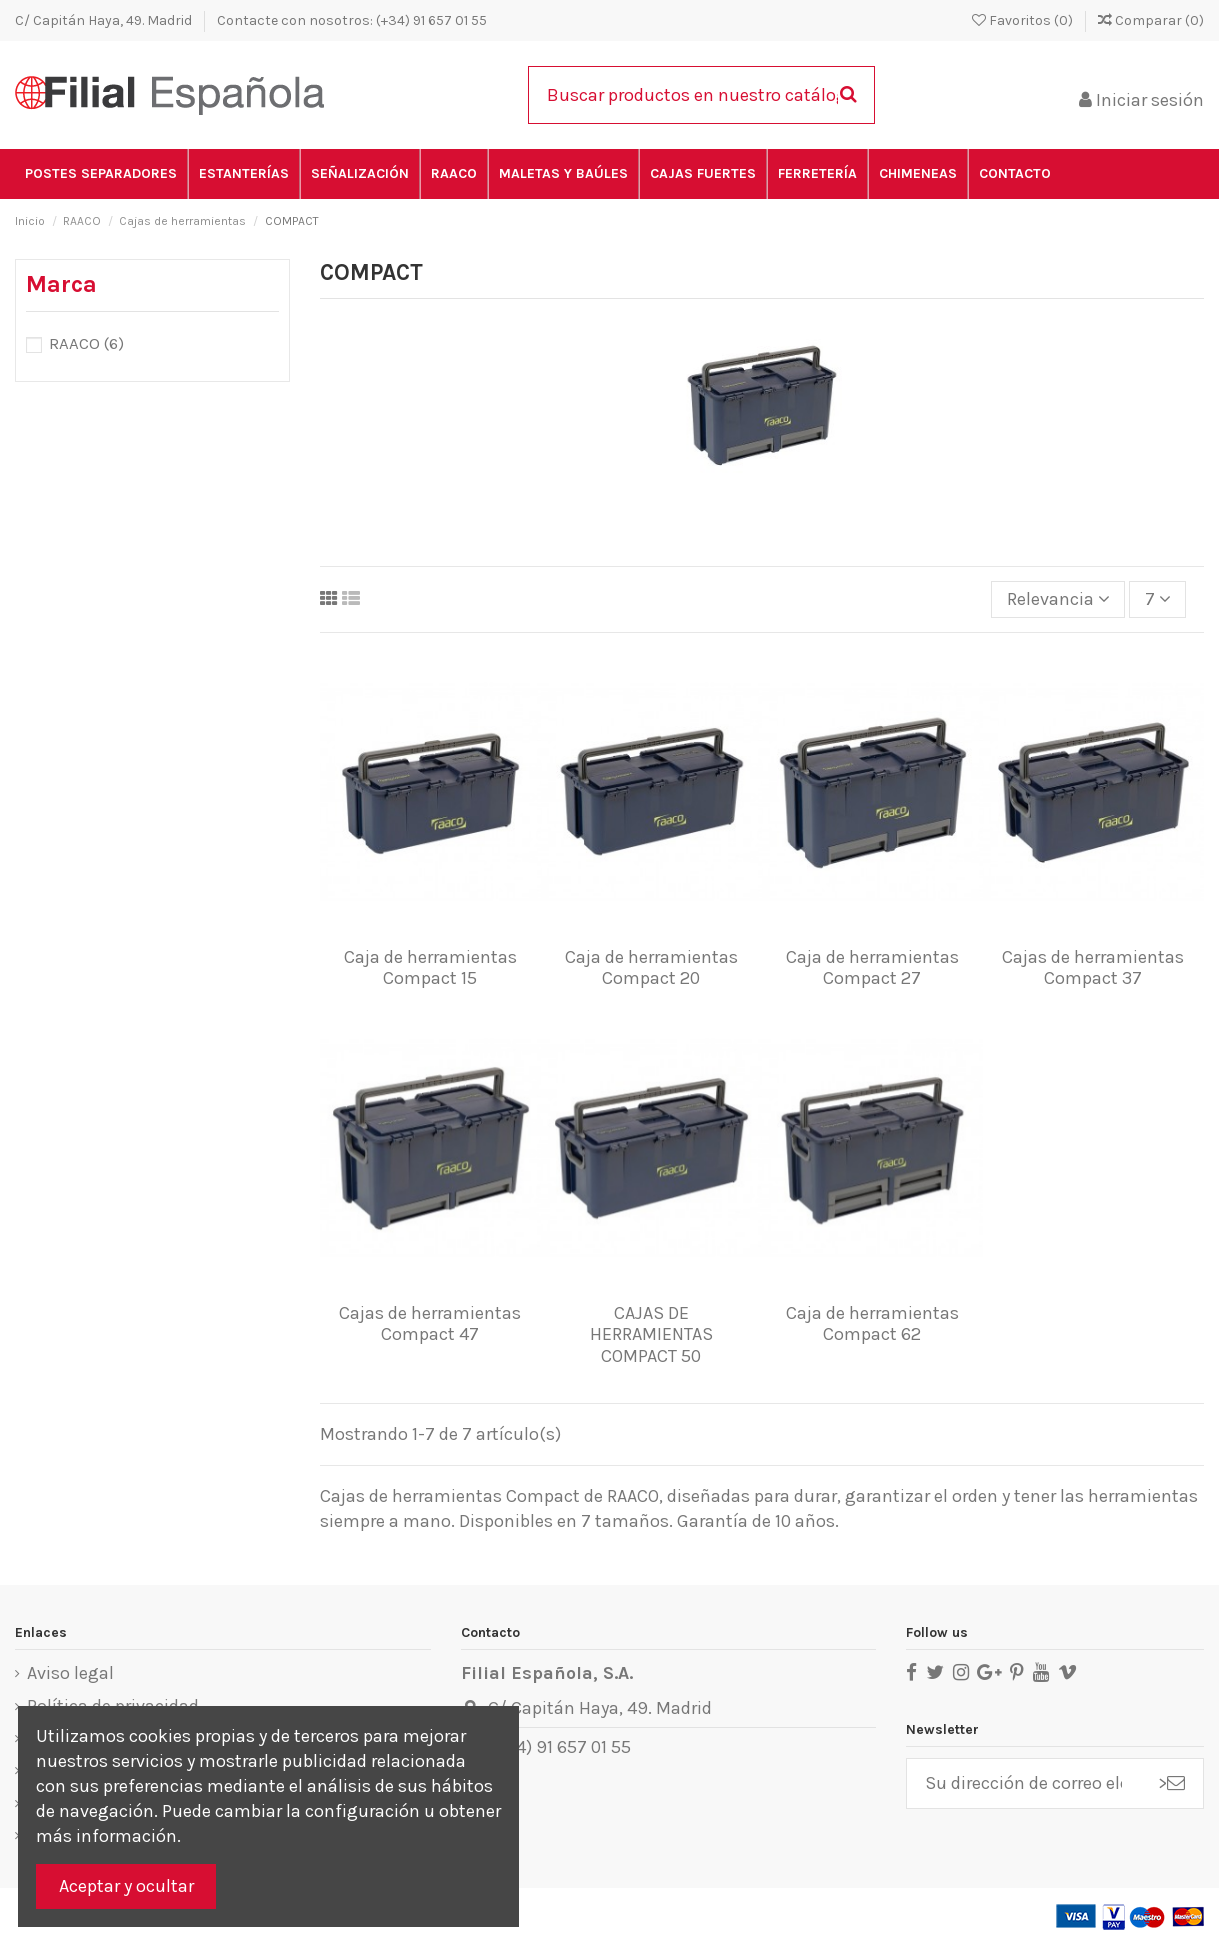 This screenshot has height=1945, width=1219. I want to click on C/ Capitán Haya, 49. Madrid, so click(105, 20).